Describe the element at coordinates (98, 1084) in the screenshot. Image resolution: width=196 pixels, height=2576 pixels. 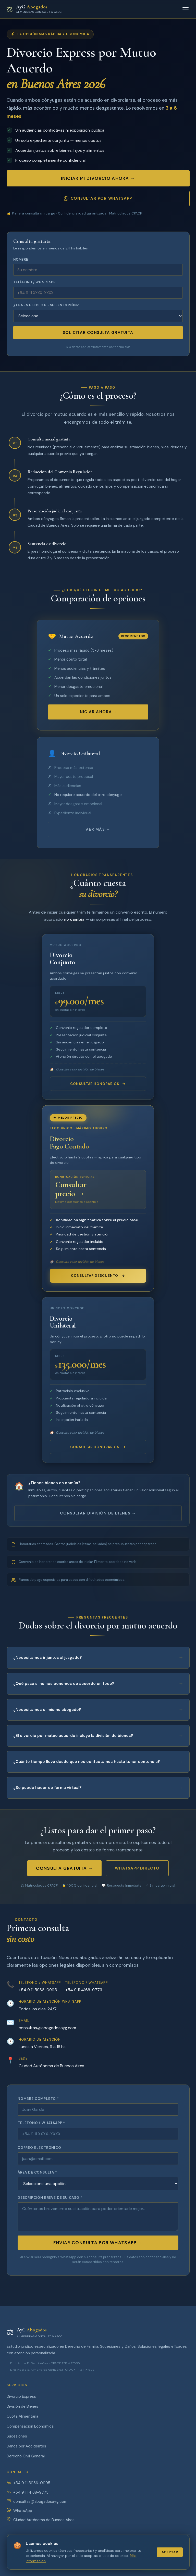
I see `Consultar honorarios` at that location.